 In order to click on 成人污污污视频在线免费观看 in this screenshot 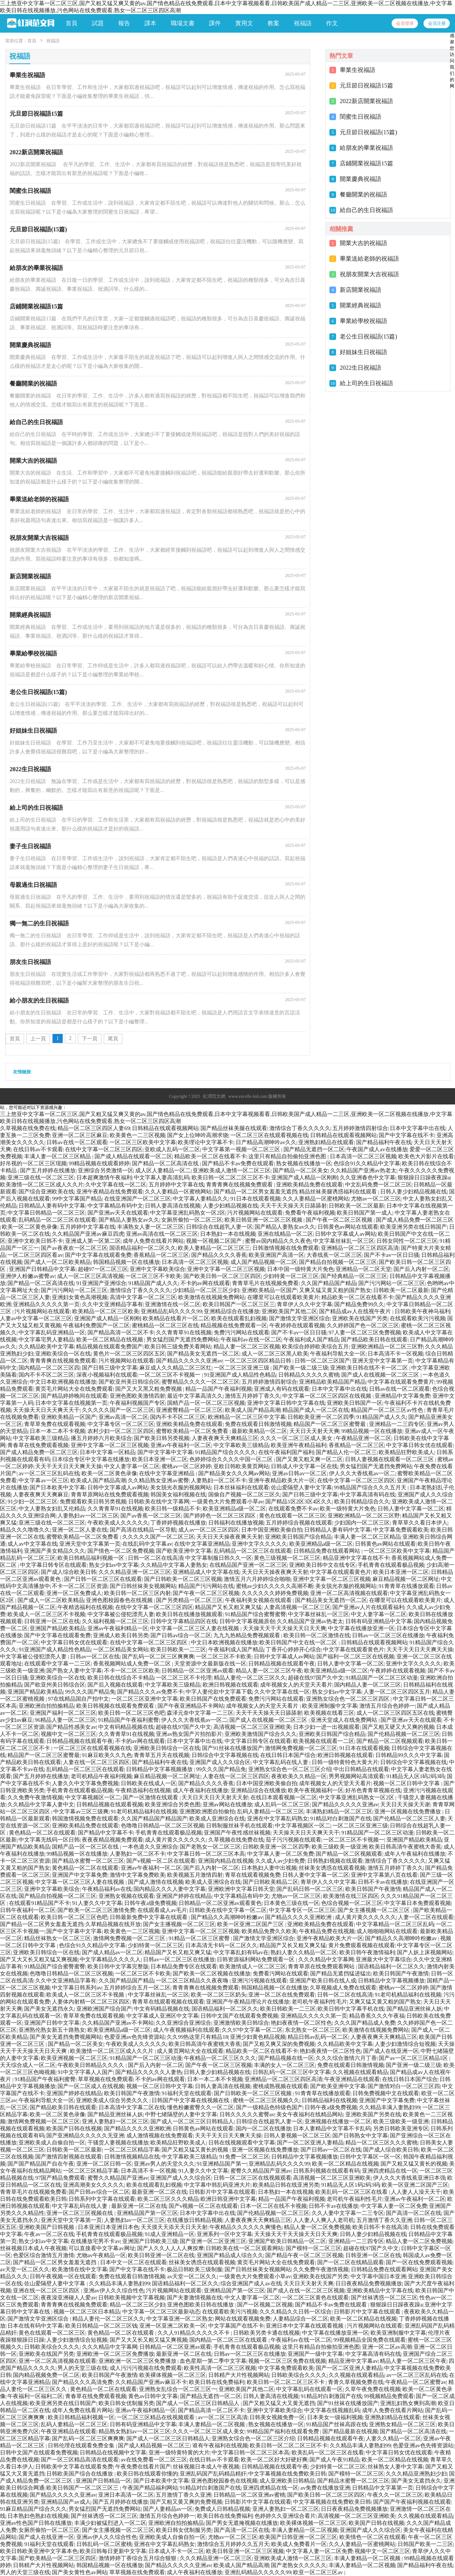, I will do `click(146, 2368)`.